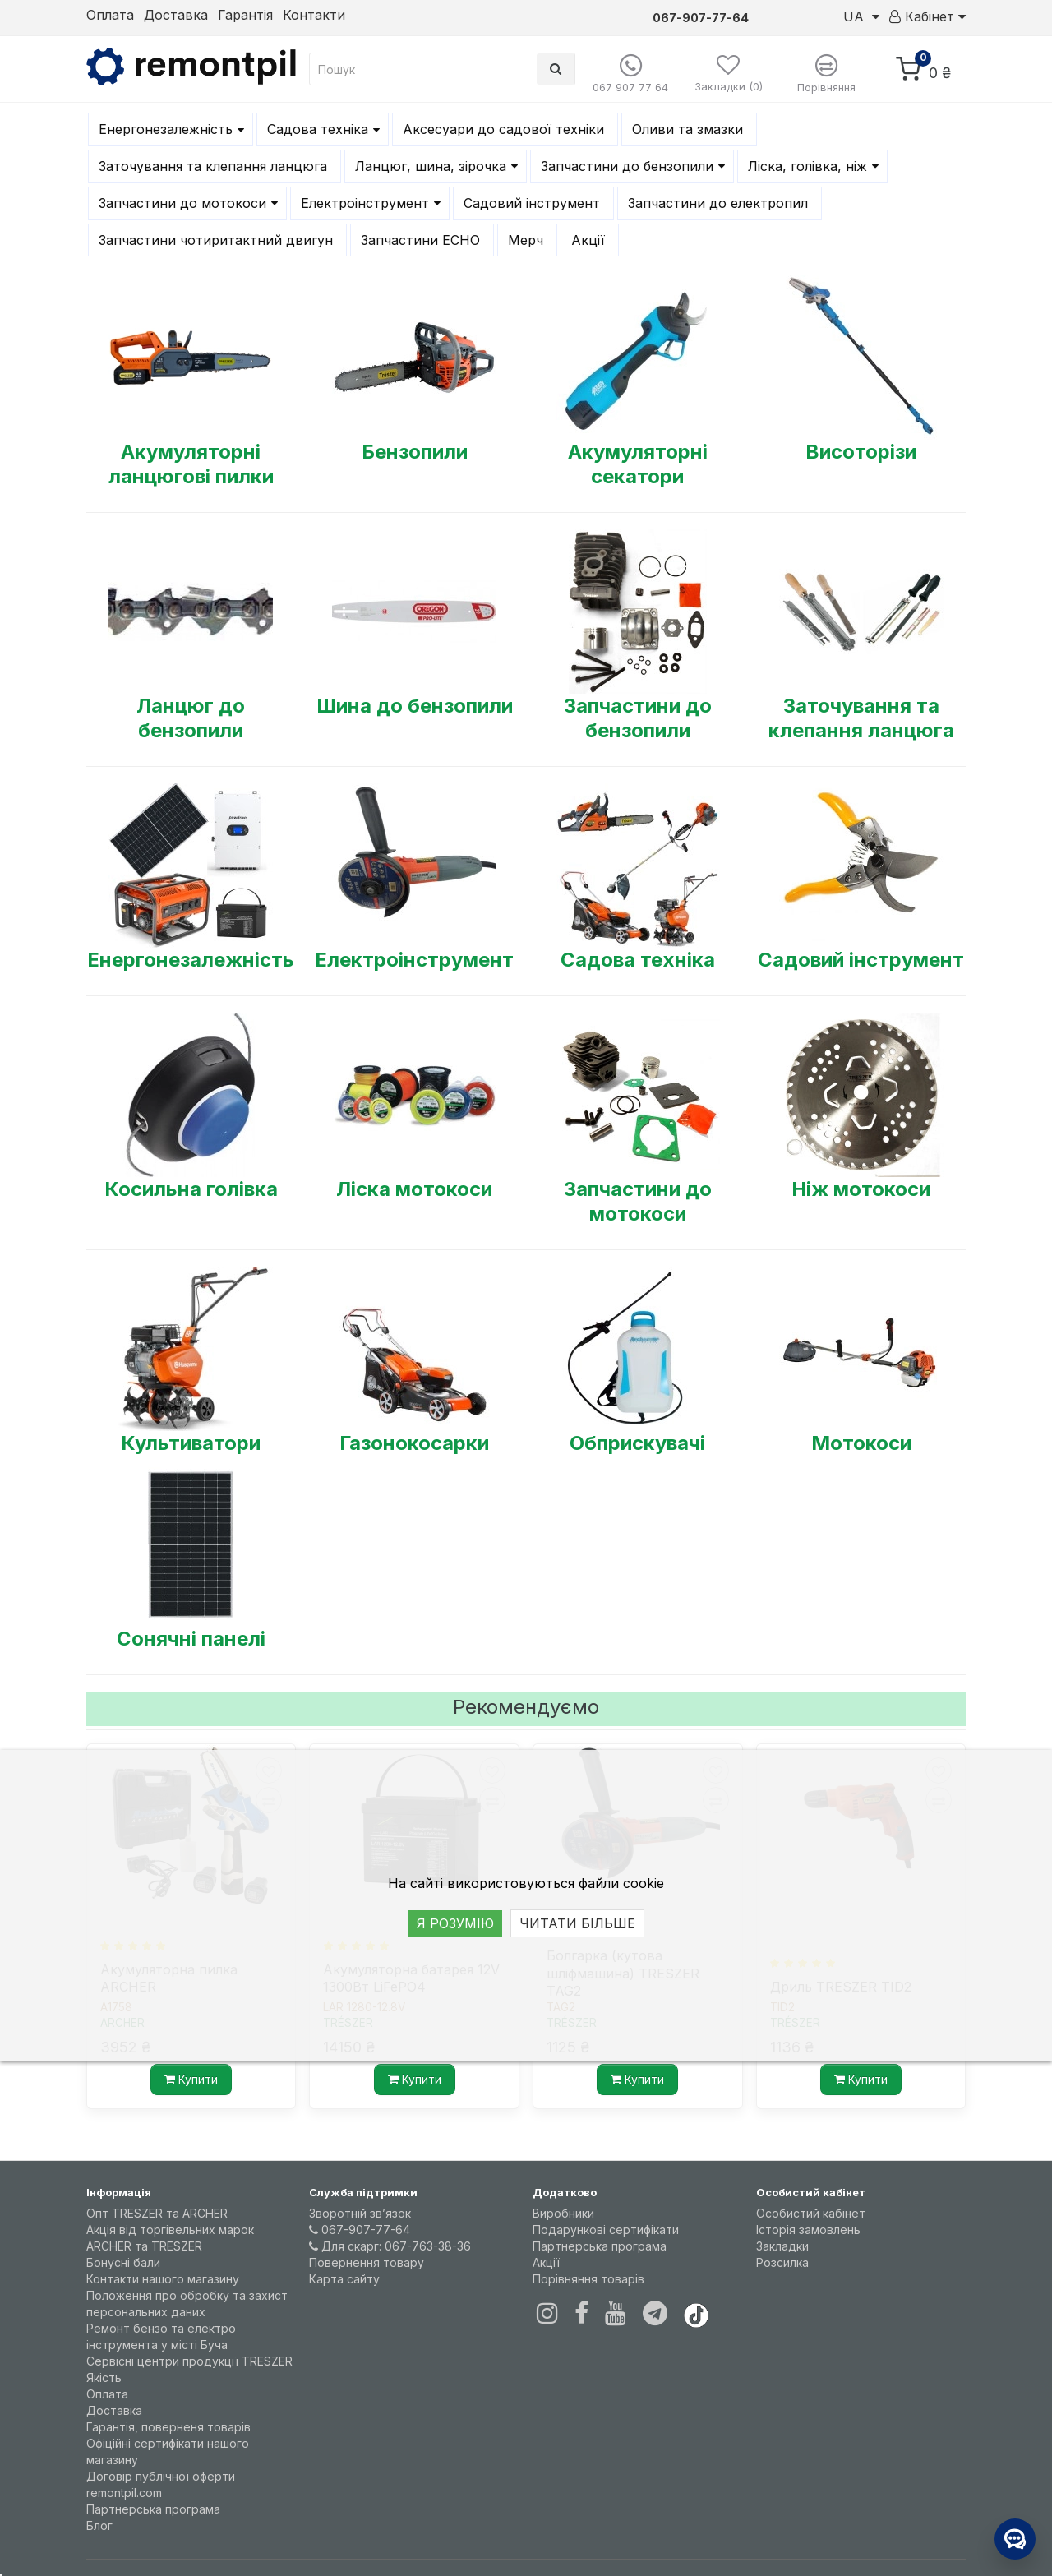 The image size is (1052, 2576). Describe the element at coordinates (810, 2213) in the screenshot. I see `Особистий кабінет` at that location.